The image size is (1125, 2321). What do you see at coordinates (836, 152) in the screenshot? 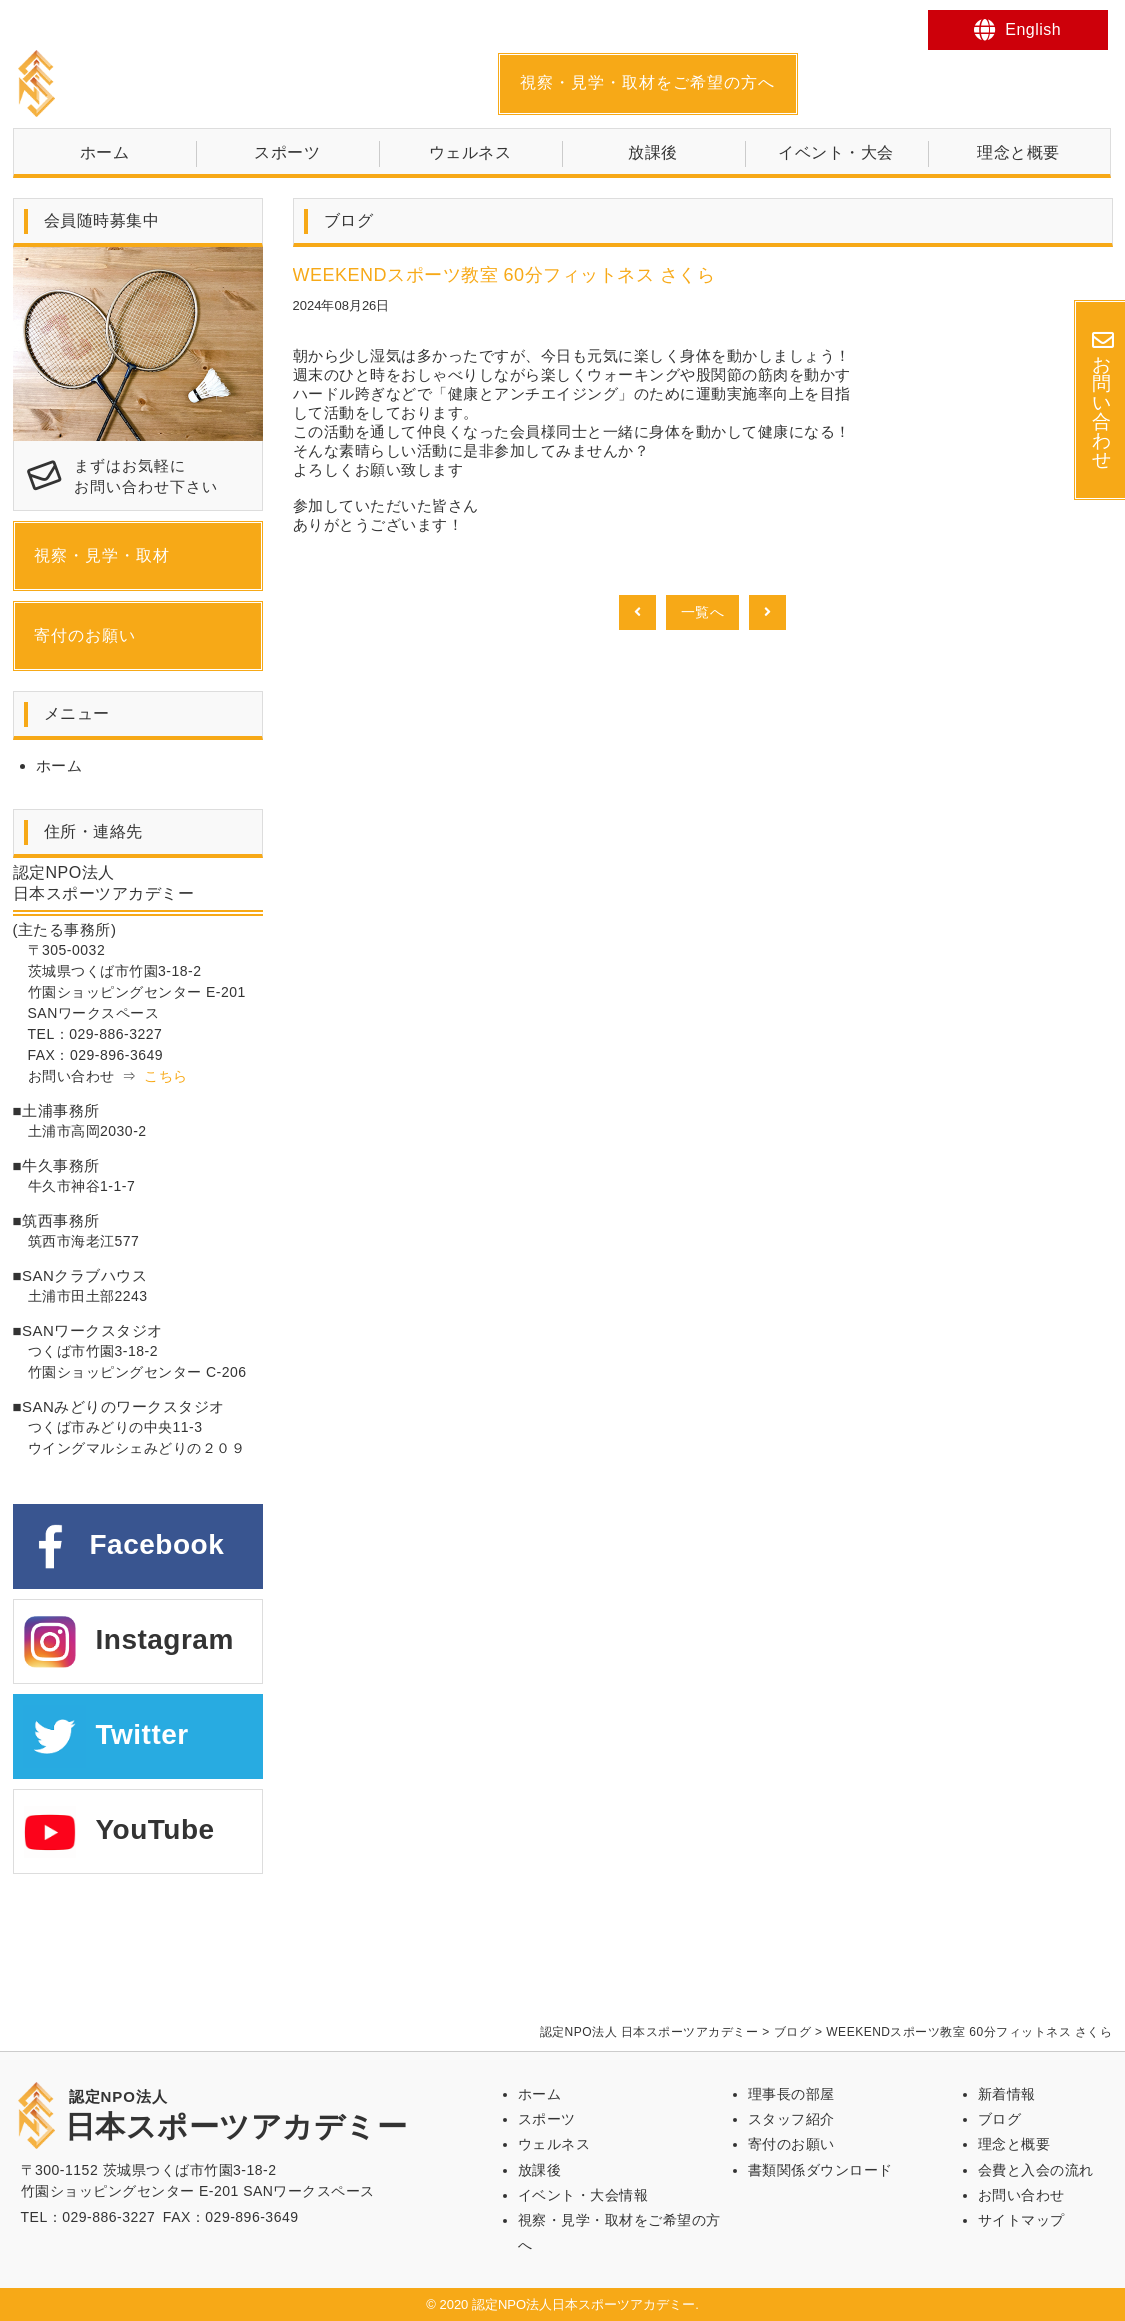
I see `イベント・大会` at bounding box center [836, 152].